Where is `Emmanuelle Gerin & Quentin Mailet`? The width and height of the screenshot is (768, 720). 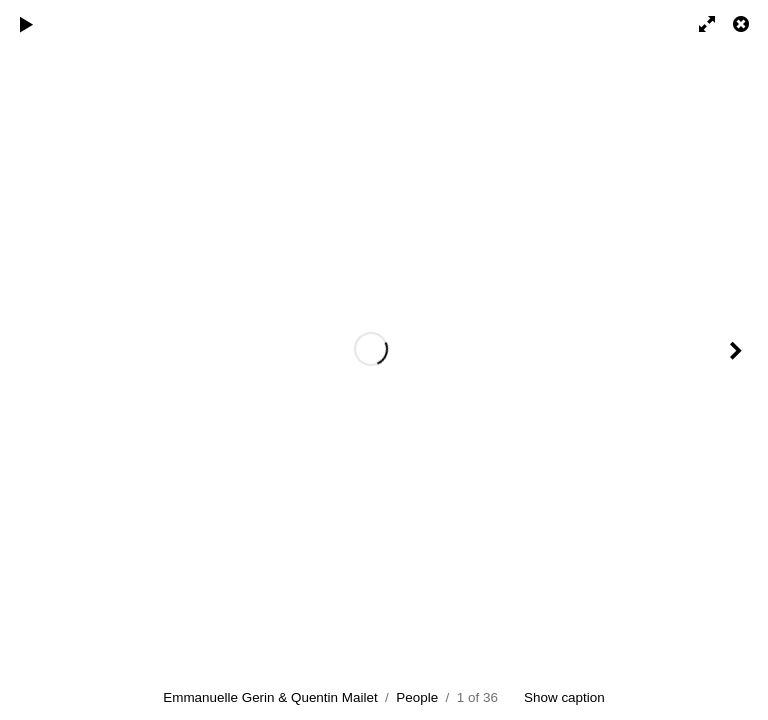
Emmanuelle Gerin & Quentin Mailet is located at coordinates (270, 697).